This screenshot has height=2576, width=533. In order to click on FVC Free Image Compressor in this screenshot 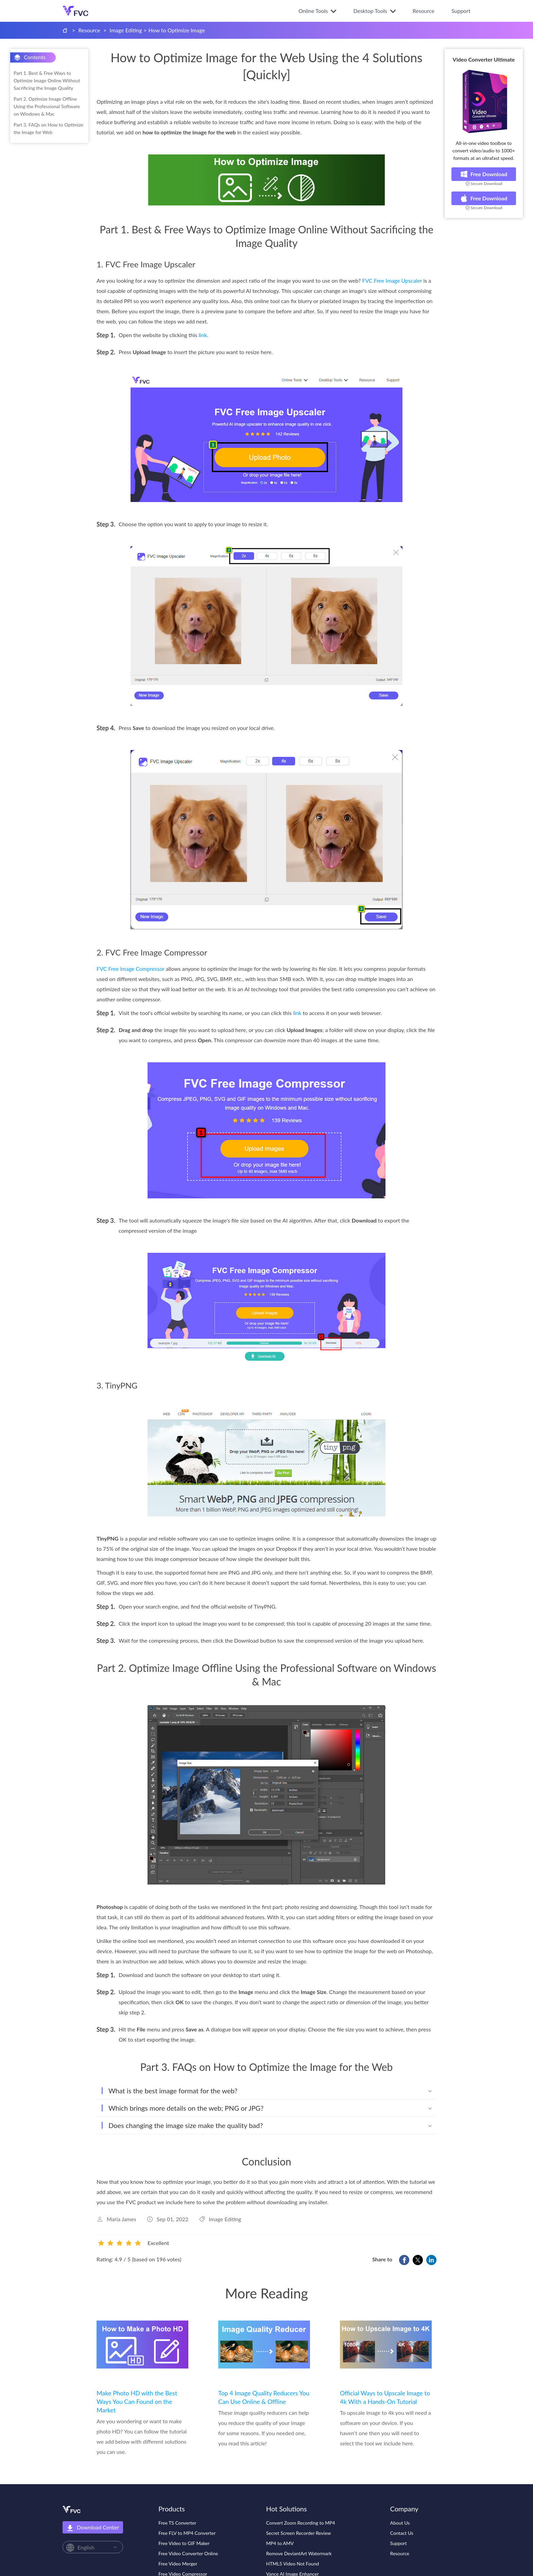, I will do `click(131, 968)`.